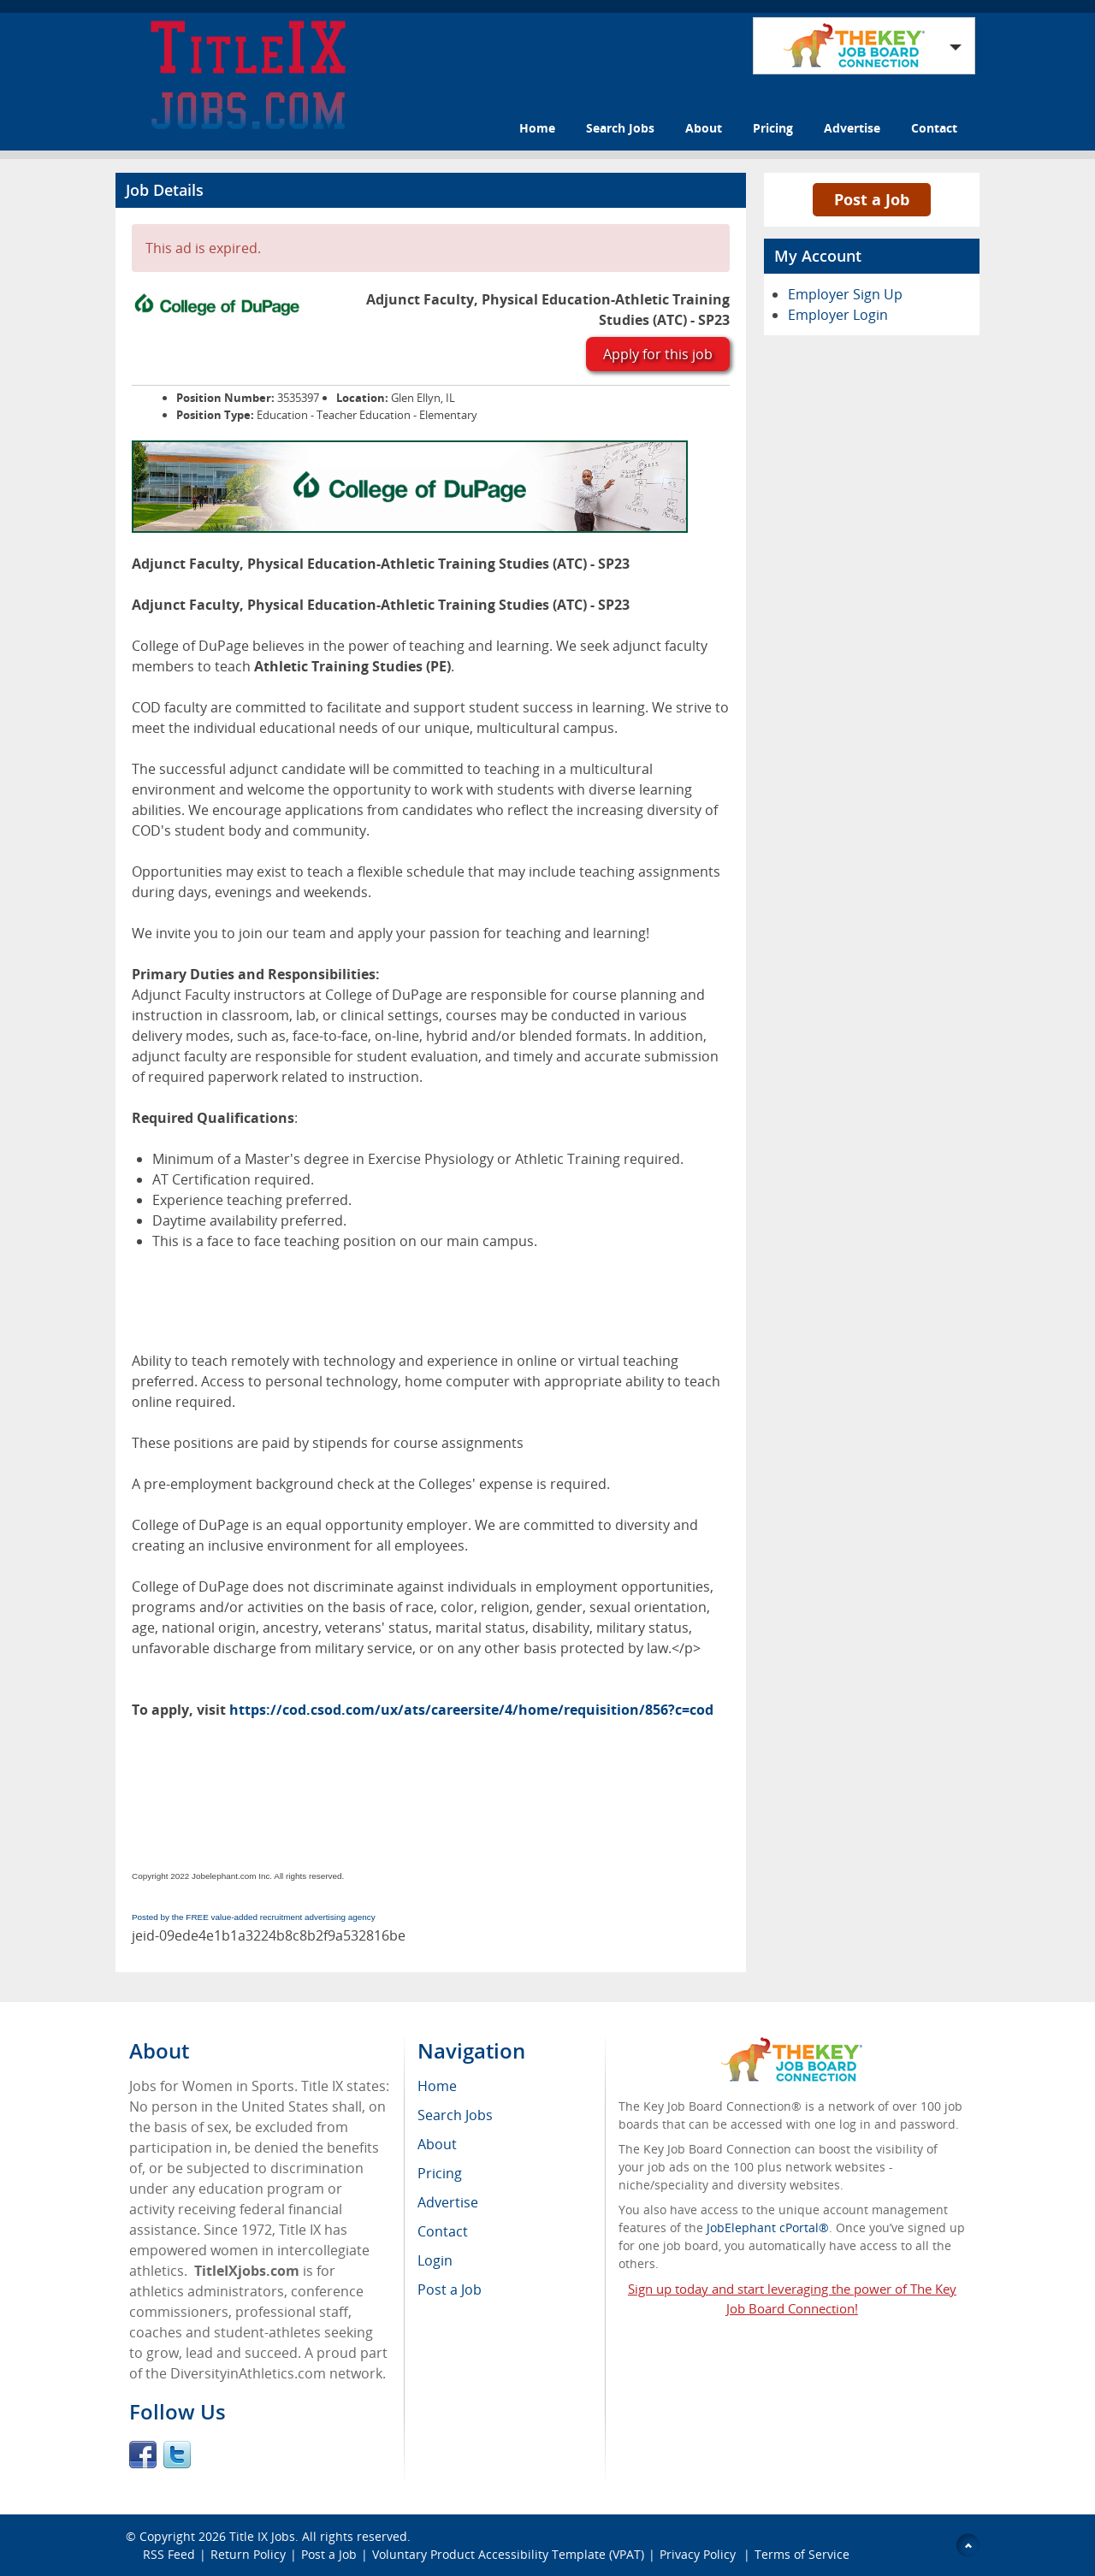 The width and height of the screenshot is (1095, 2576). I want to click on RSS Feed, so click(169, 2554).